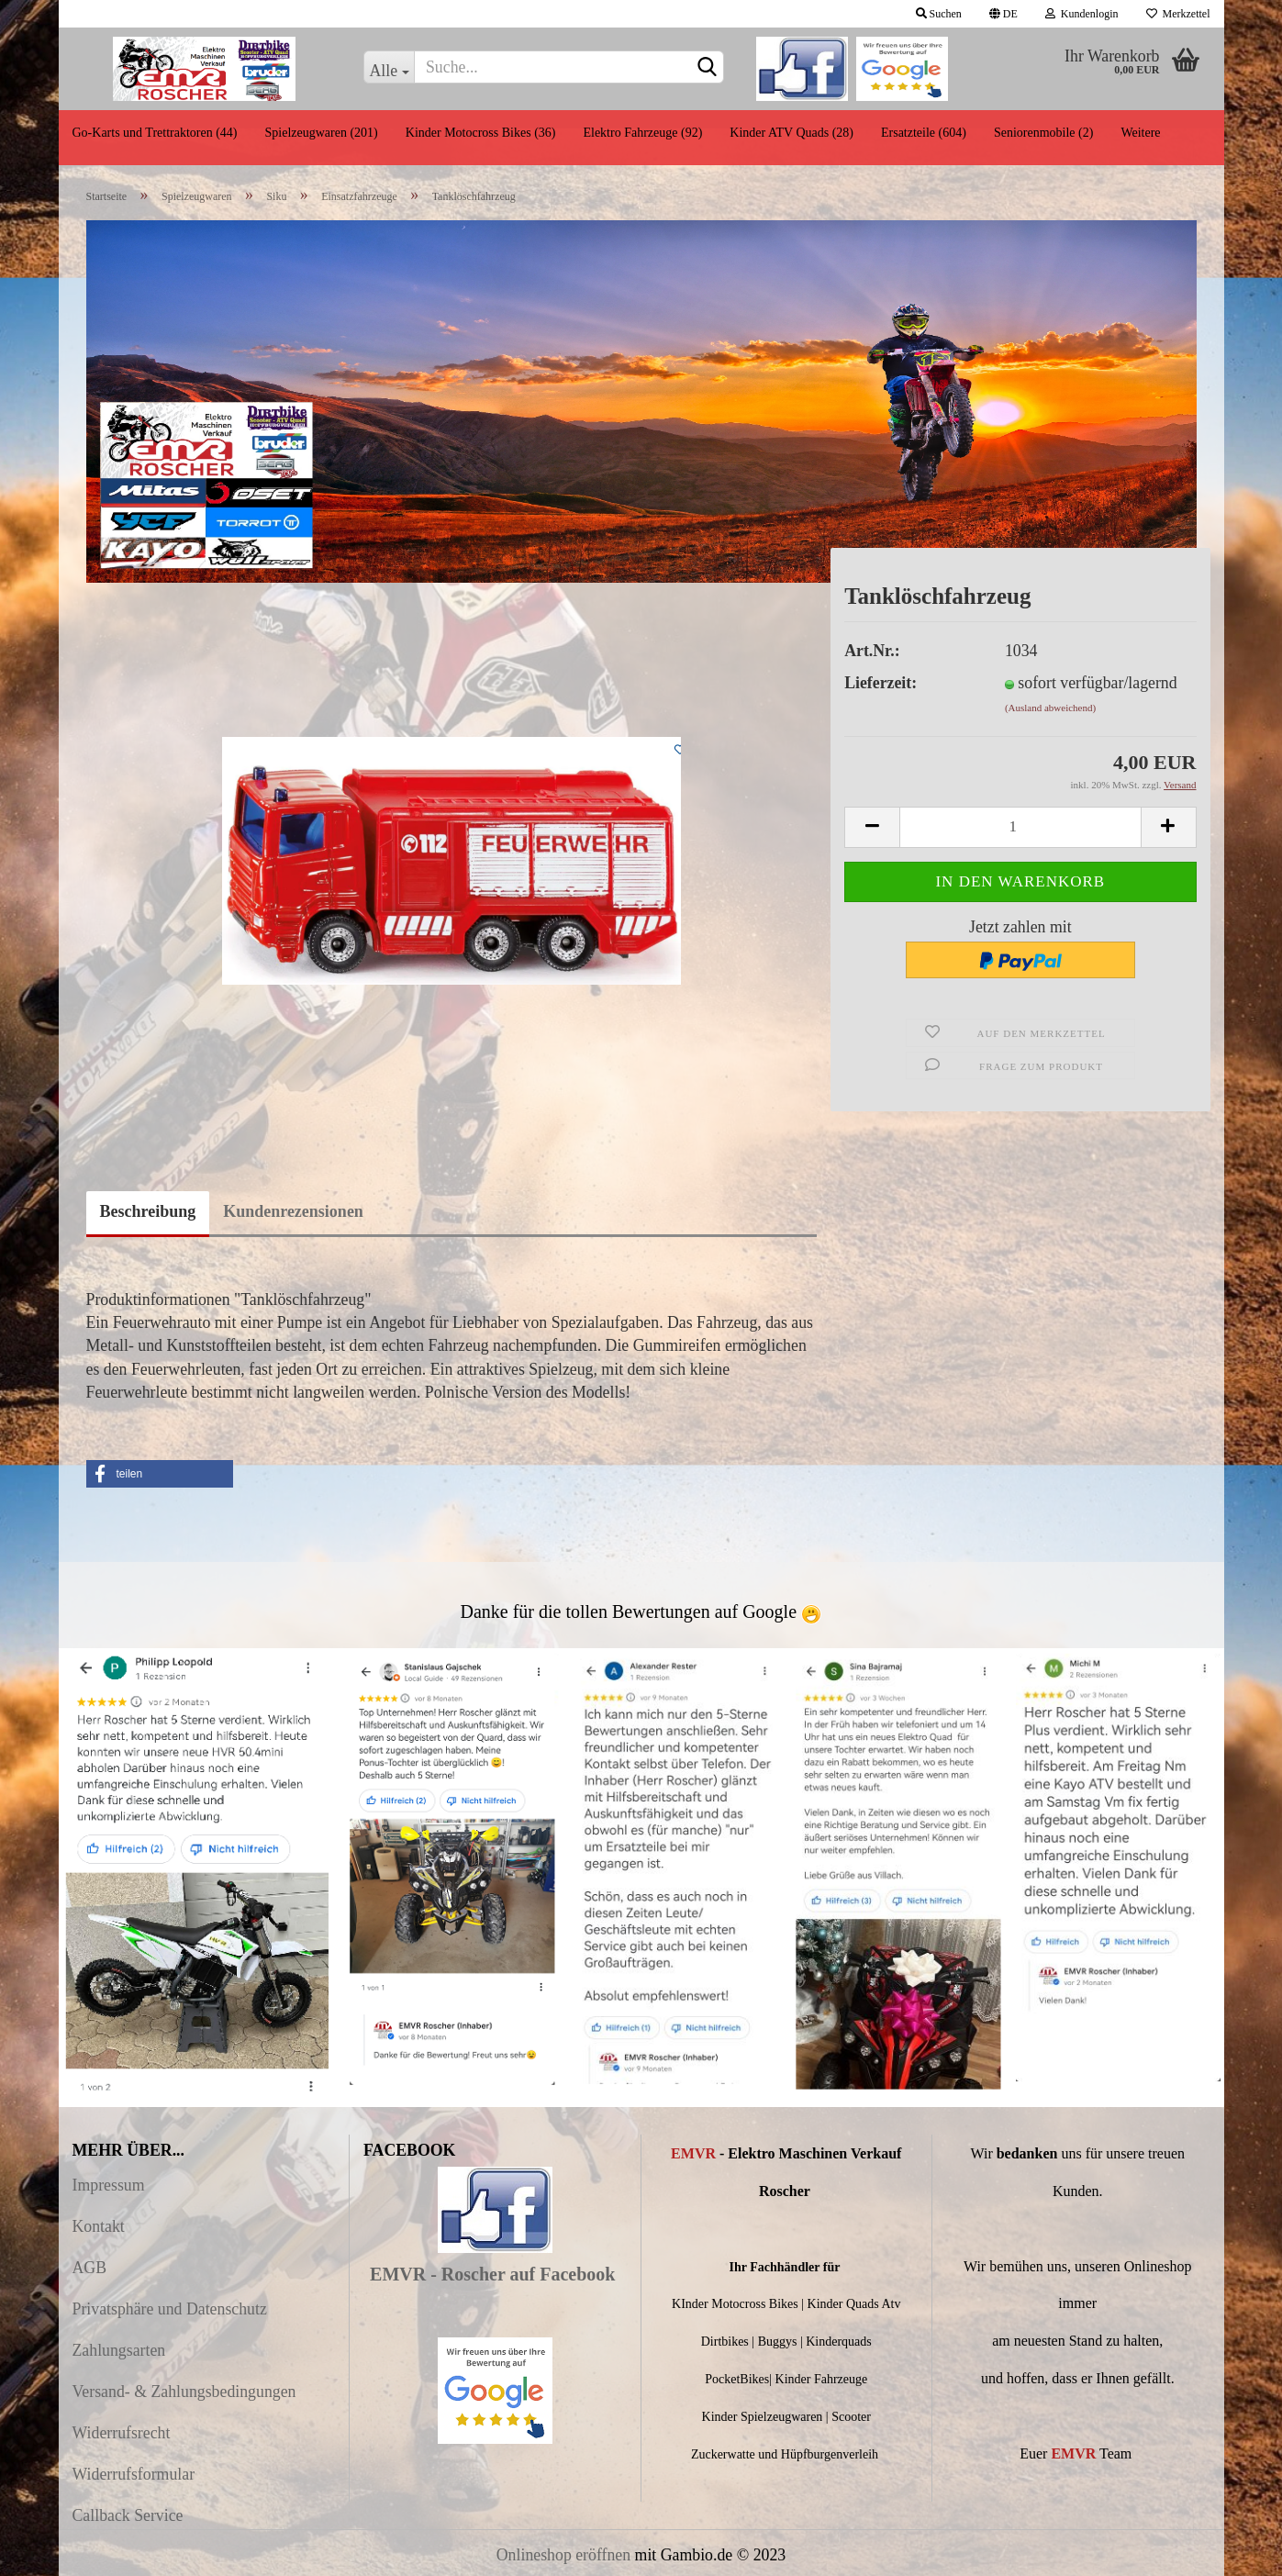 Image resolution: width=1282 pixels, height=2576 pixels. I want to click on Ersatzteile (604), so click(923, 132).